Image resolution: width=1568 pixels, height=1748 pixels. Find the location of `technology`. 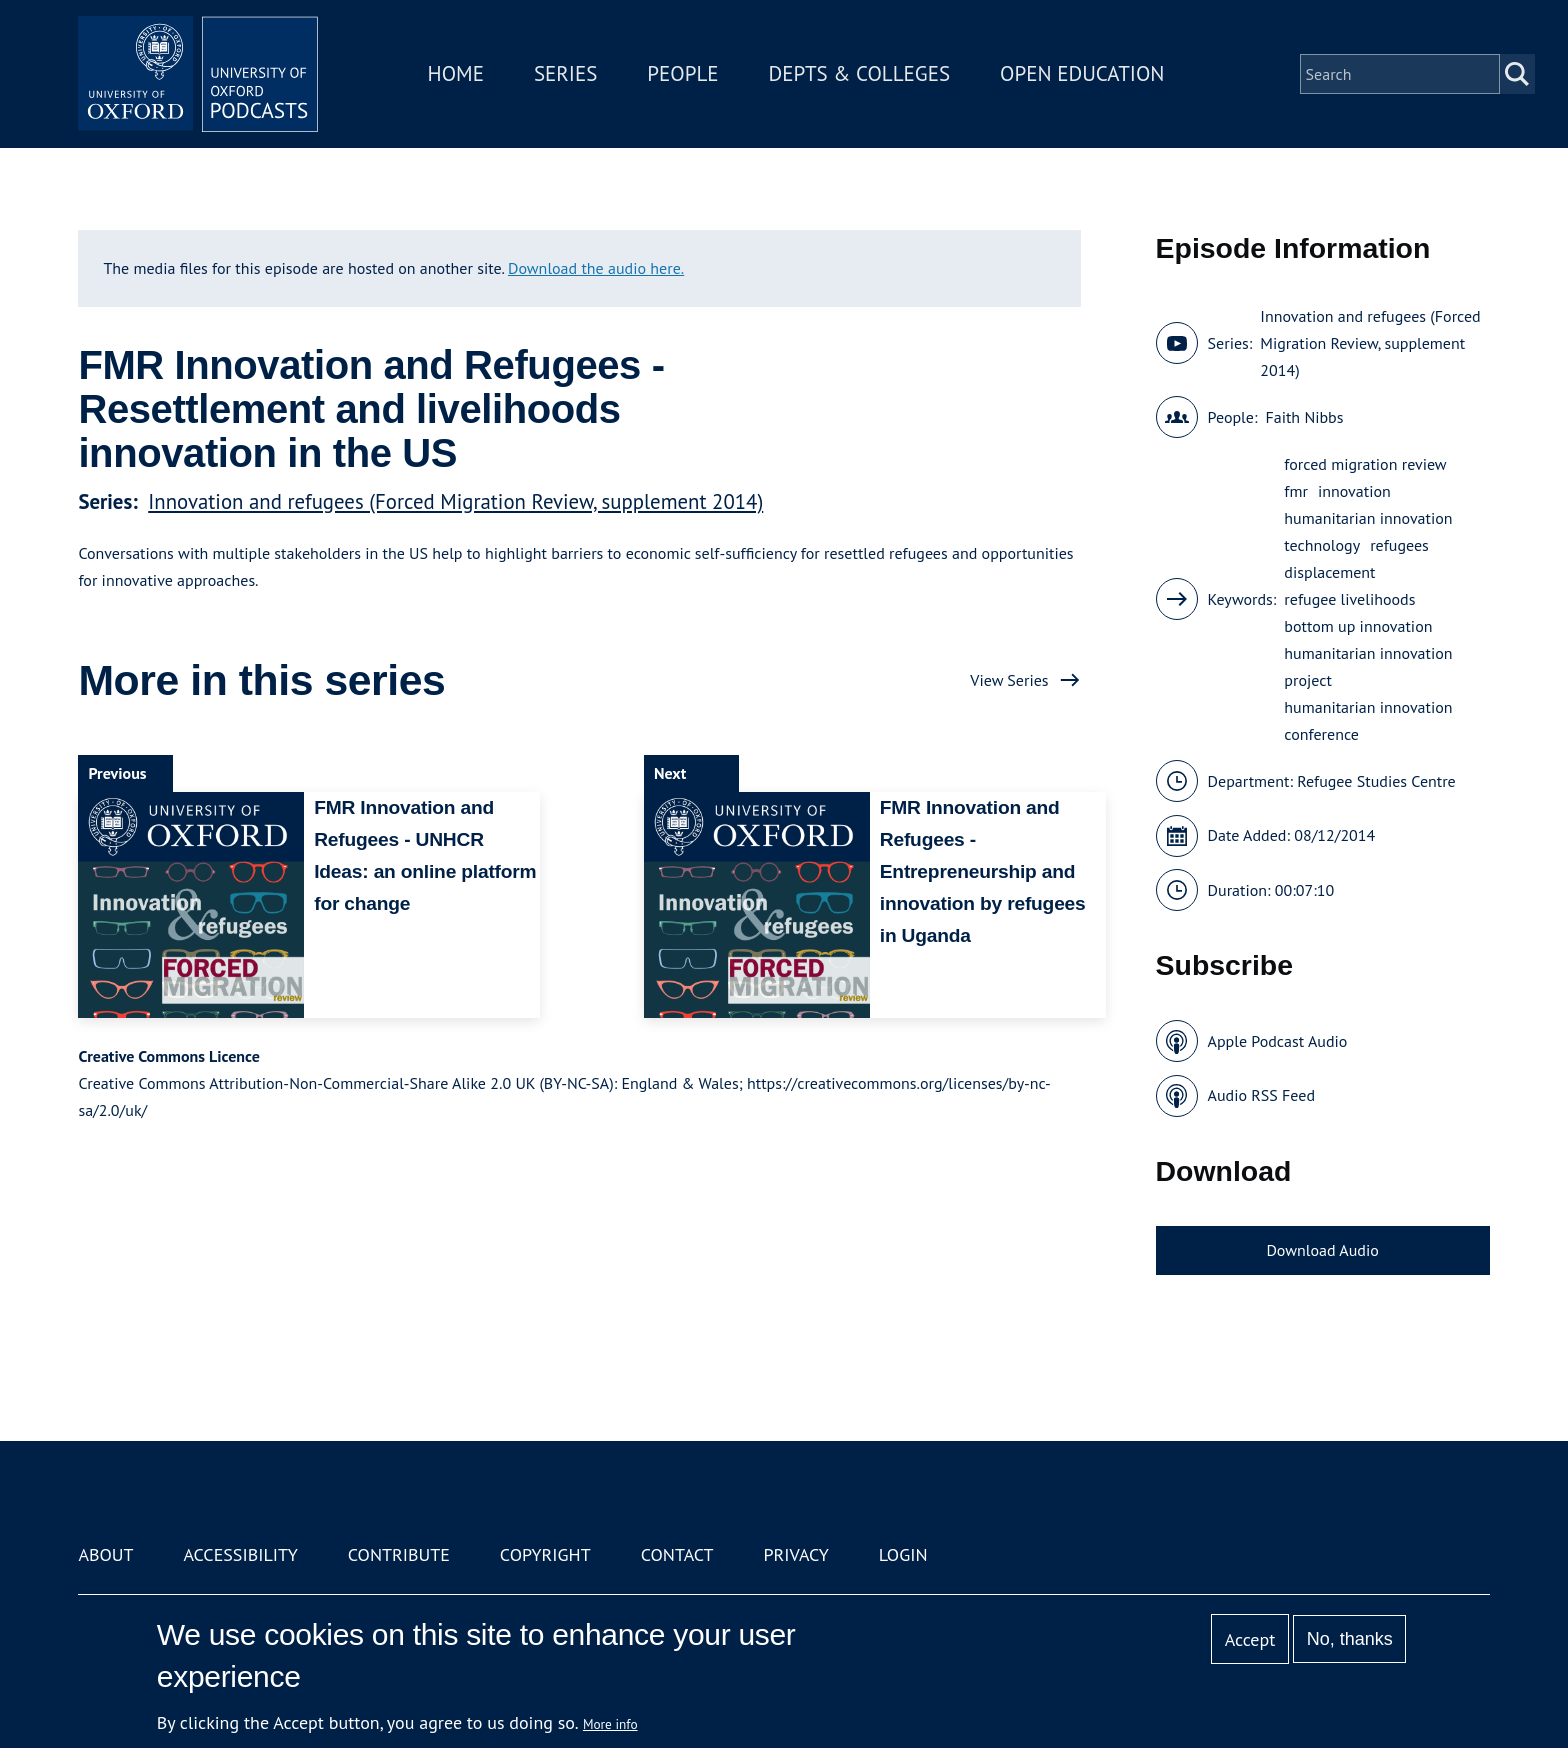

technology is located at coordinates (1322, 545).